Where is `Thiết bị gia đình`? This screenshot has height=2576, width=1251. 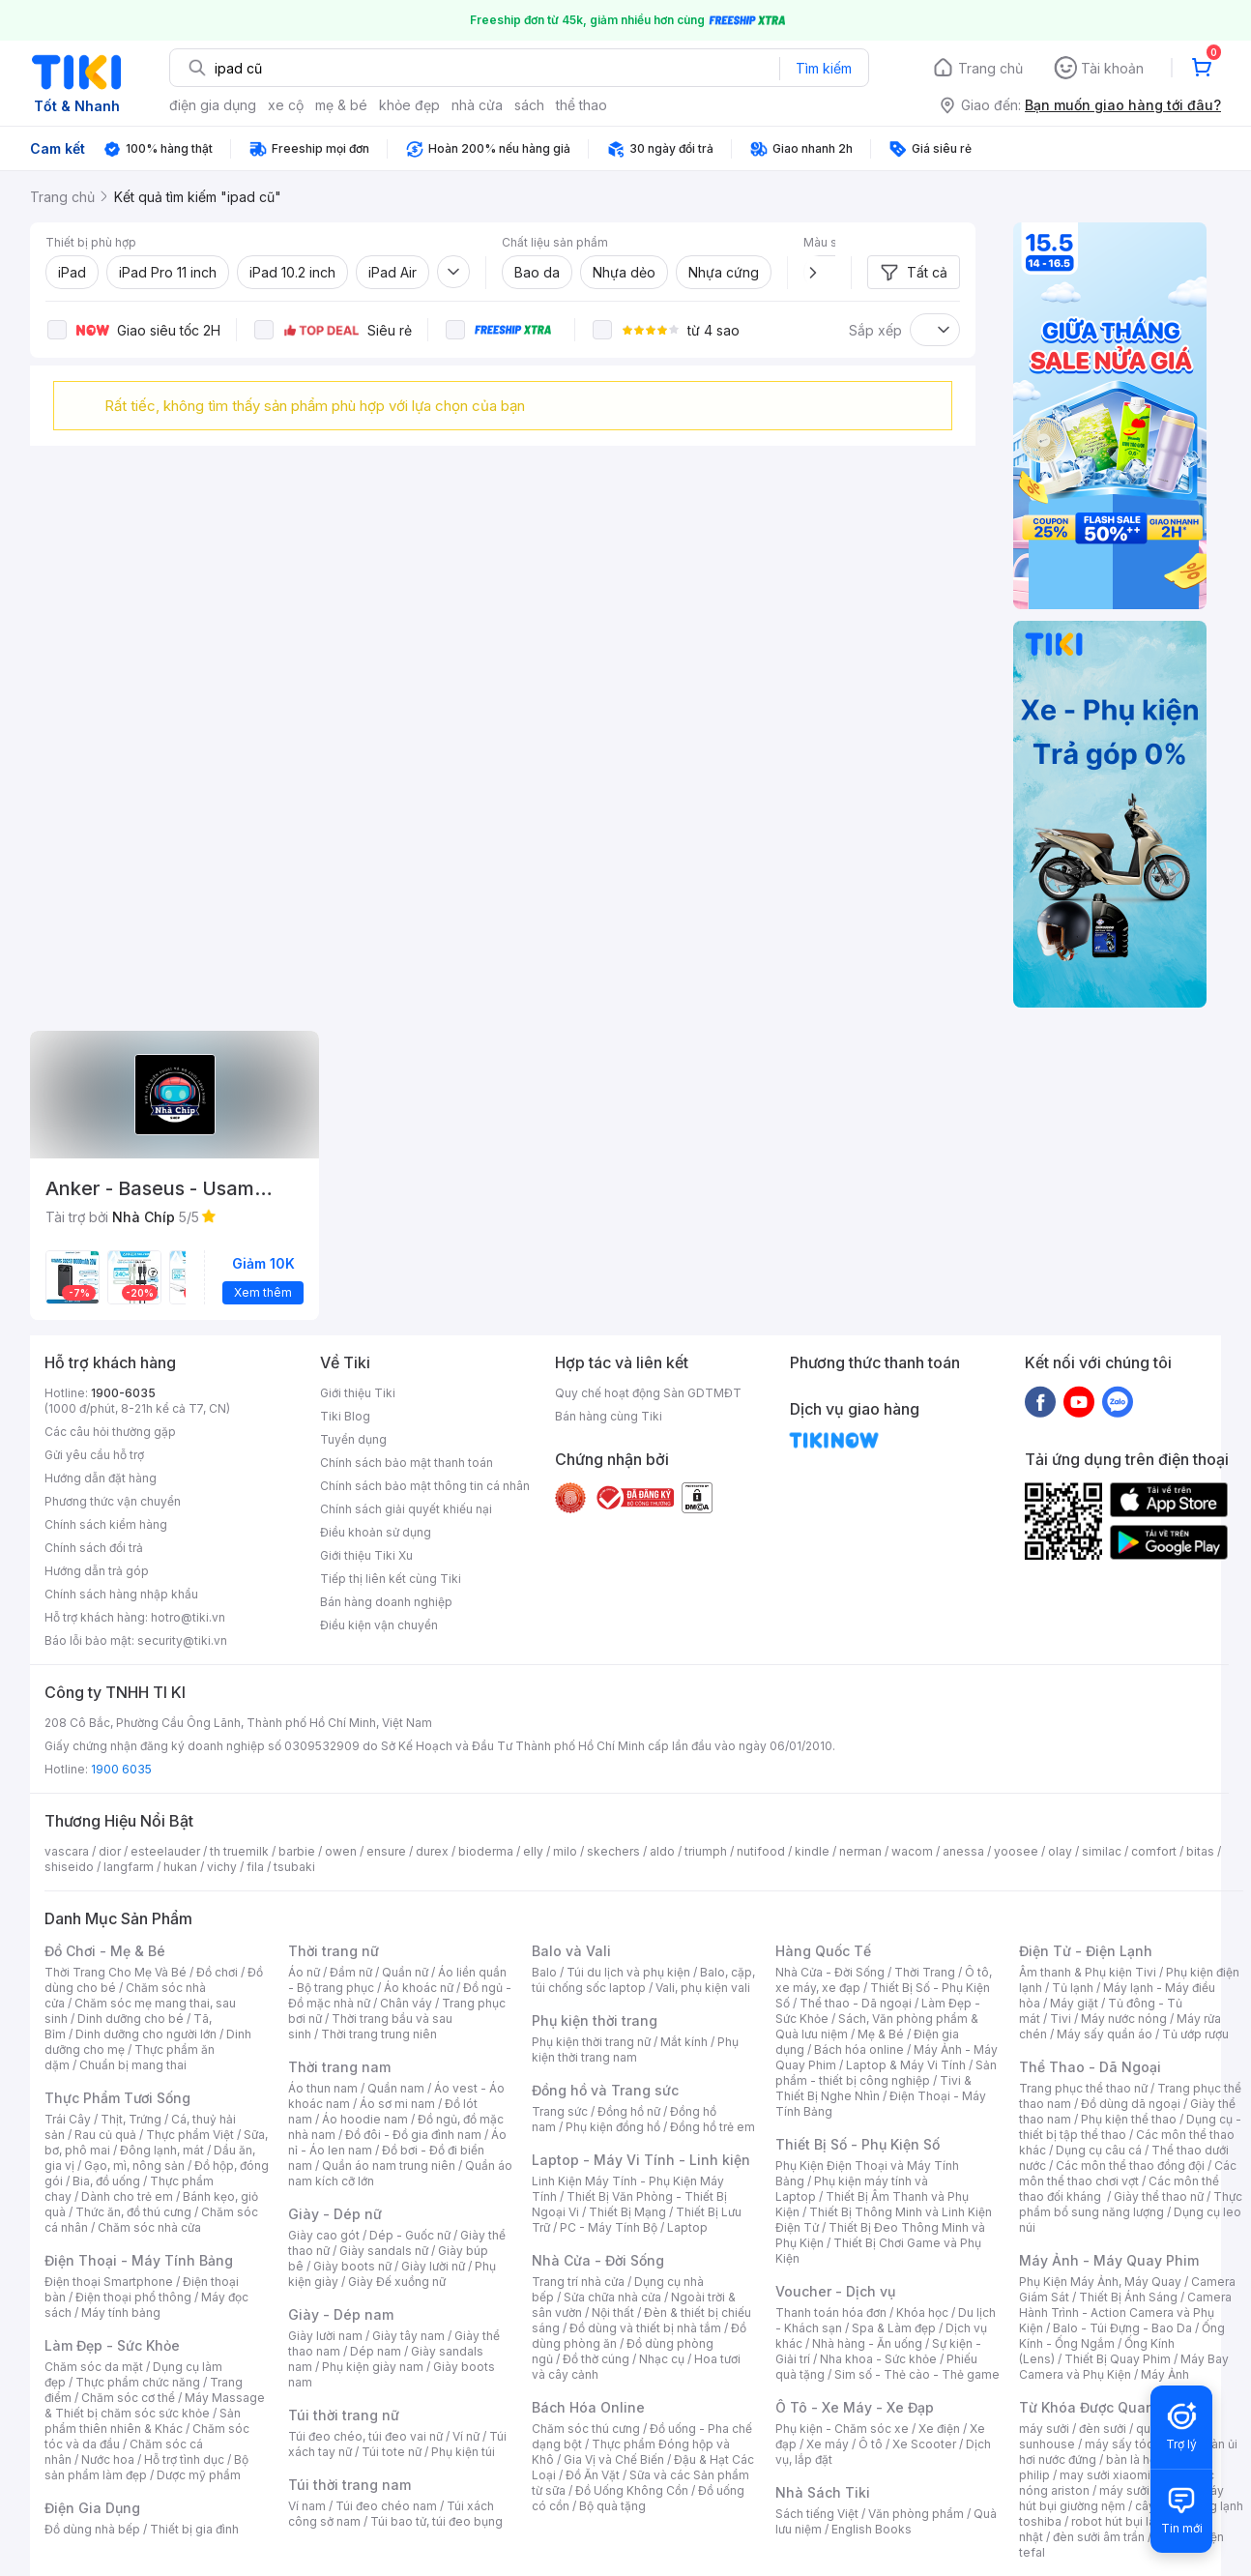
Thiết bị gia đình is located at coordinates (194, 2529).